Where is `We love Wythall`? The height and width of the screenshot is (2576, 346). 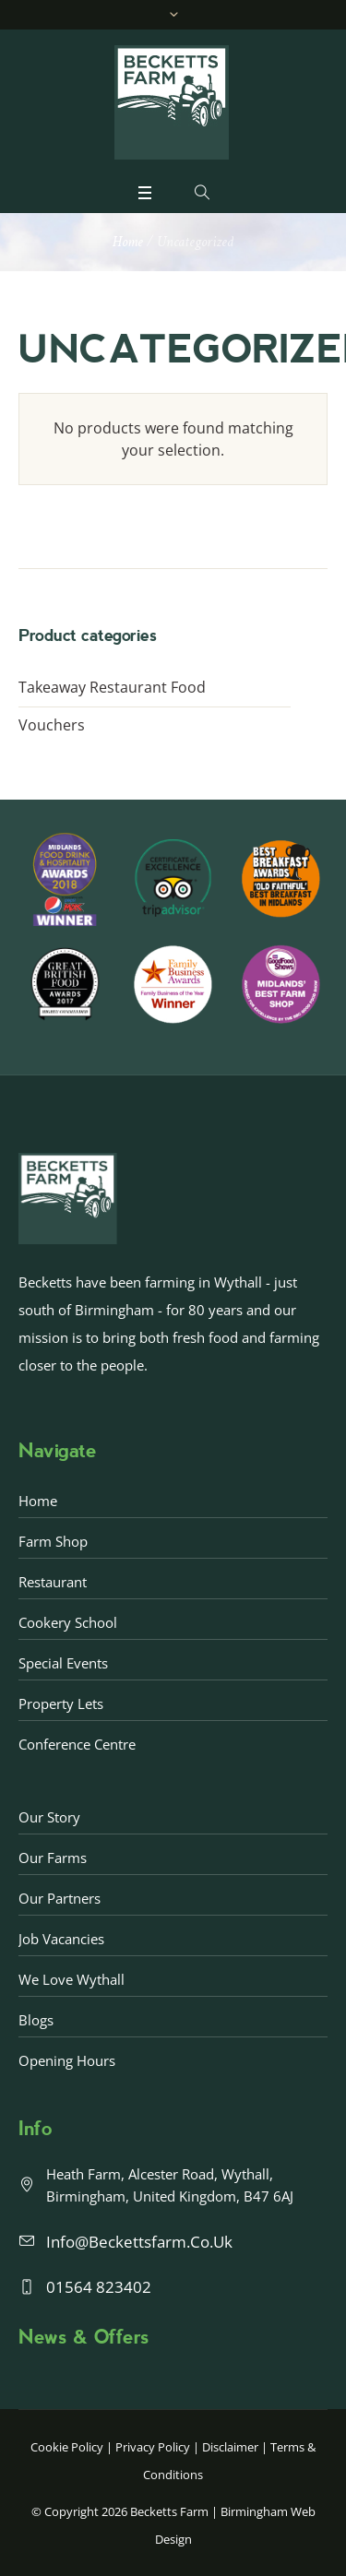
We love Wythall is located at coordinates (71, 1979).